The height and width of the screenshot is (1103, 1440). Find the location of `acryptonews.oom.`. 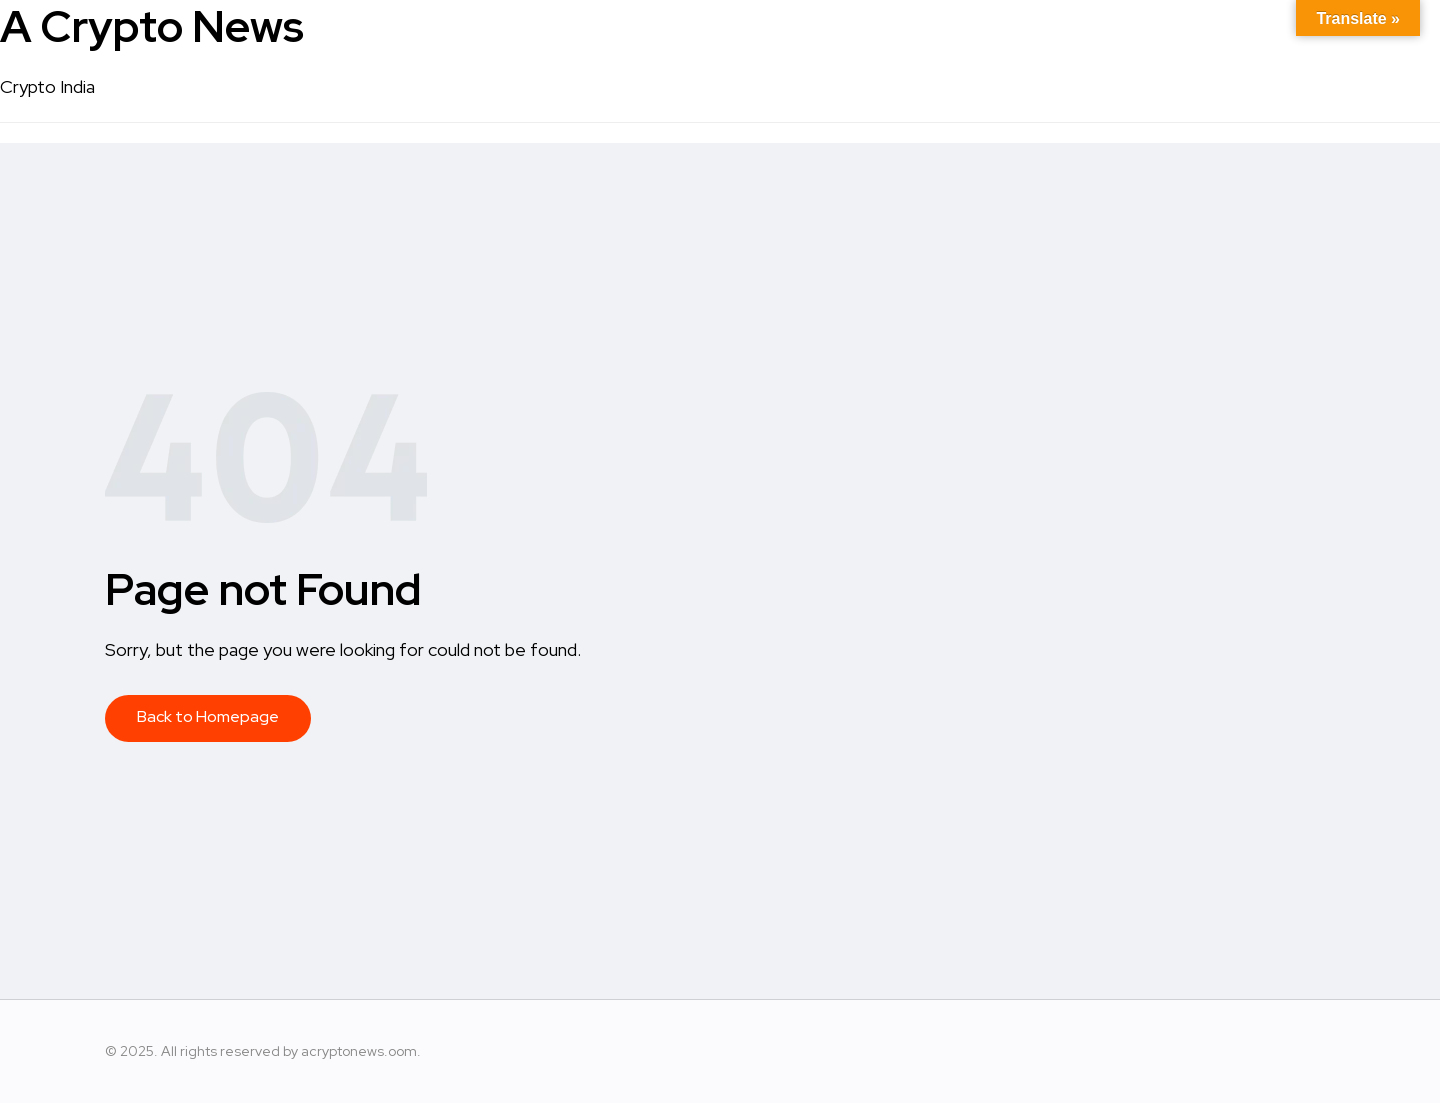

acryptonews.oom. is located at coordinates (361, 1051).